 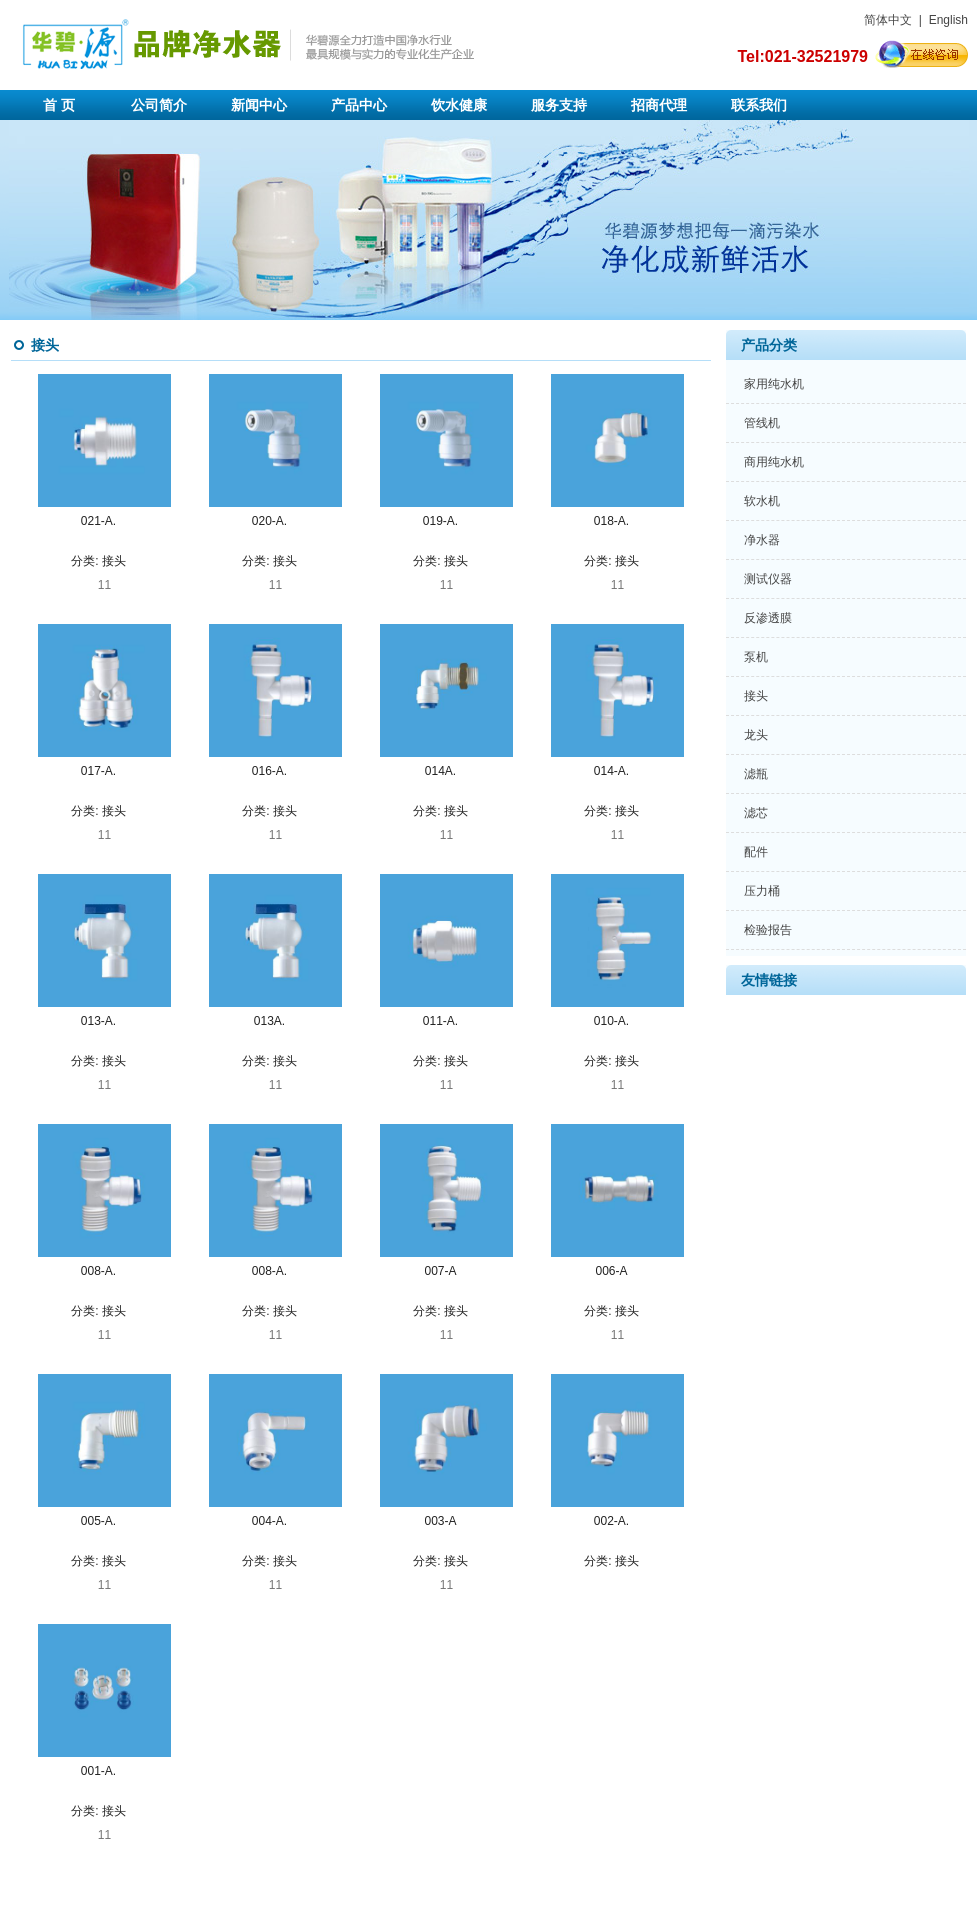 I want to click on 滤芯, so click(x=756, y=813).